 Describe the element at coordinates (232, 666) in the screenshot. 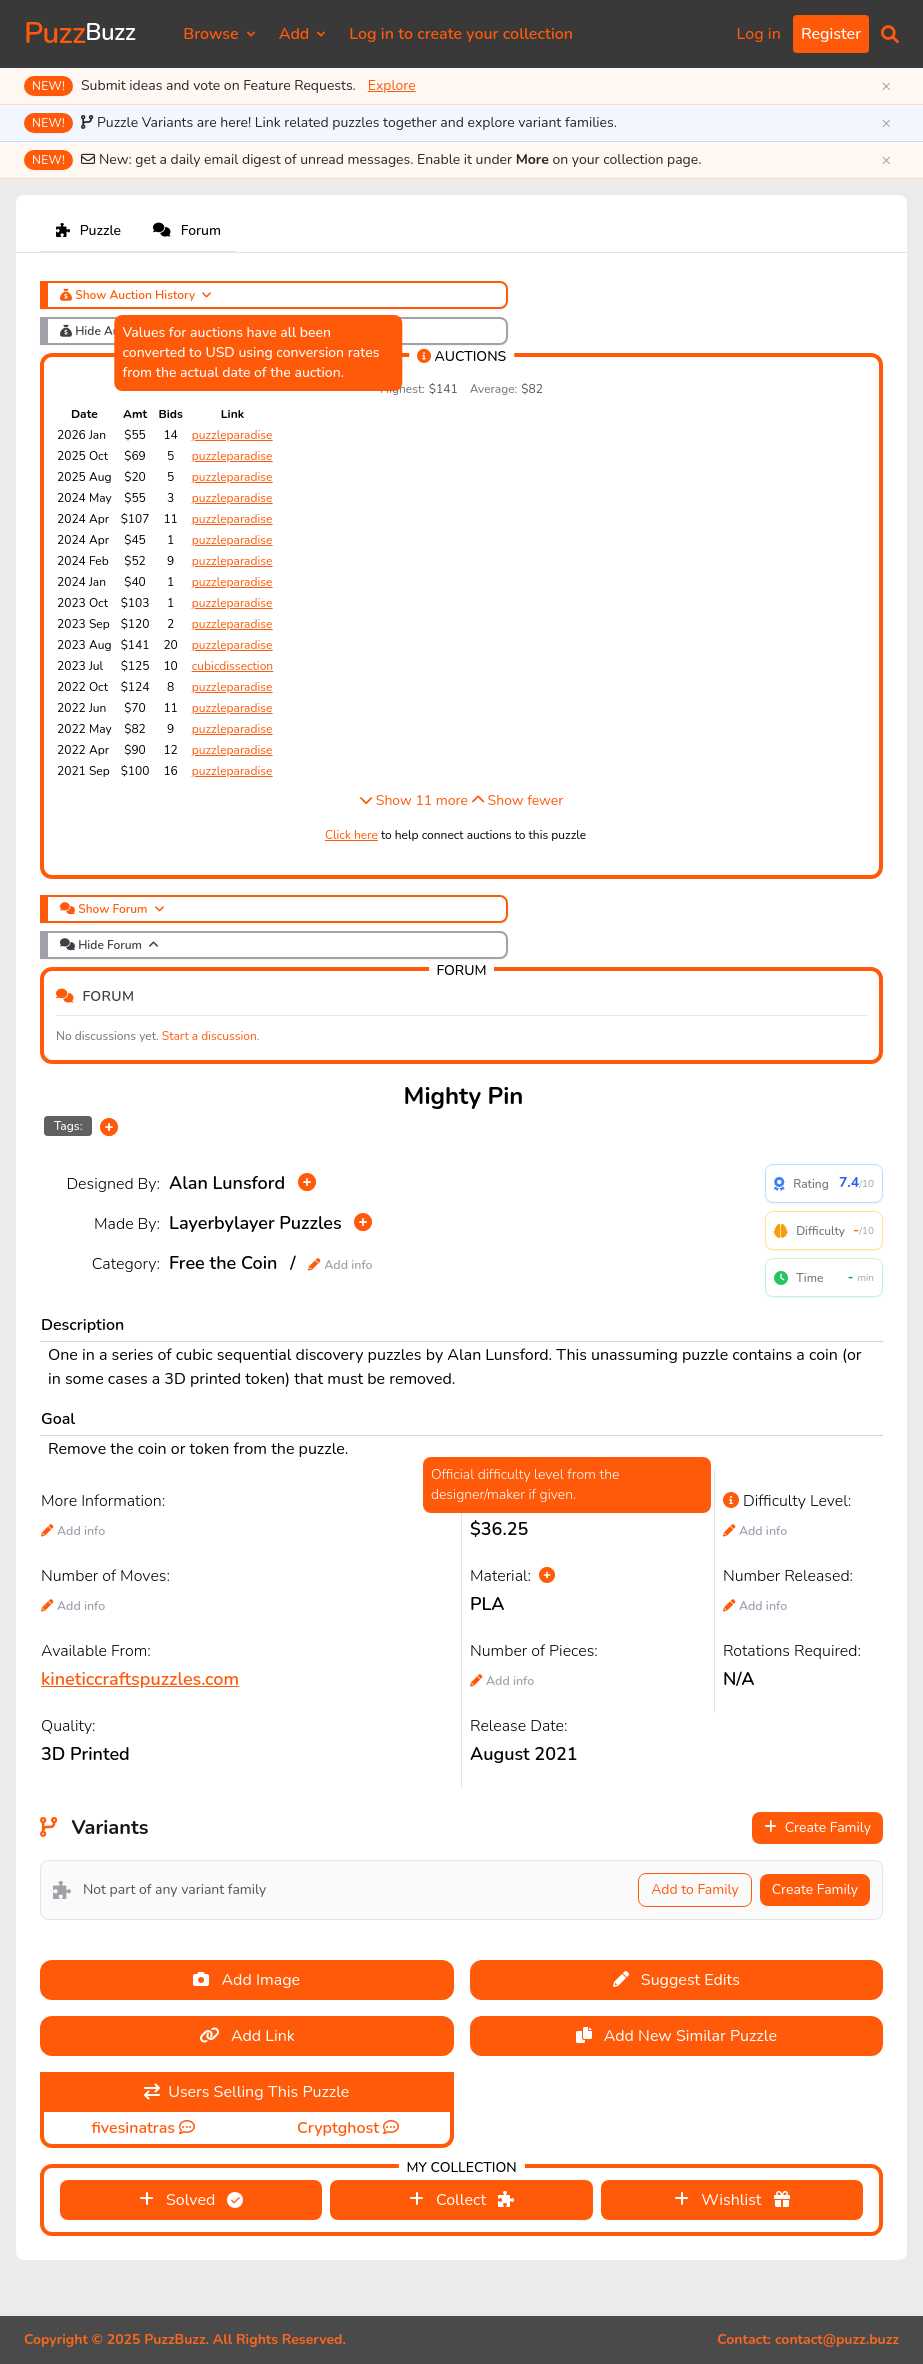

I see `cubicdissection` at that location.